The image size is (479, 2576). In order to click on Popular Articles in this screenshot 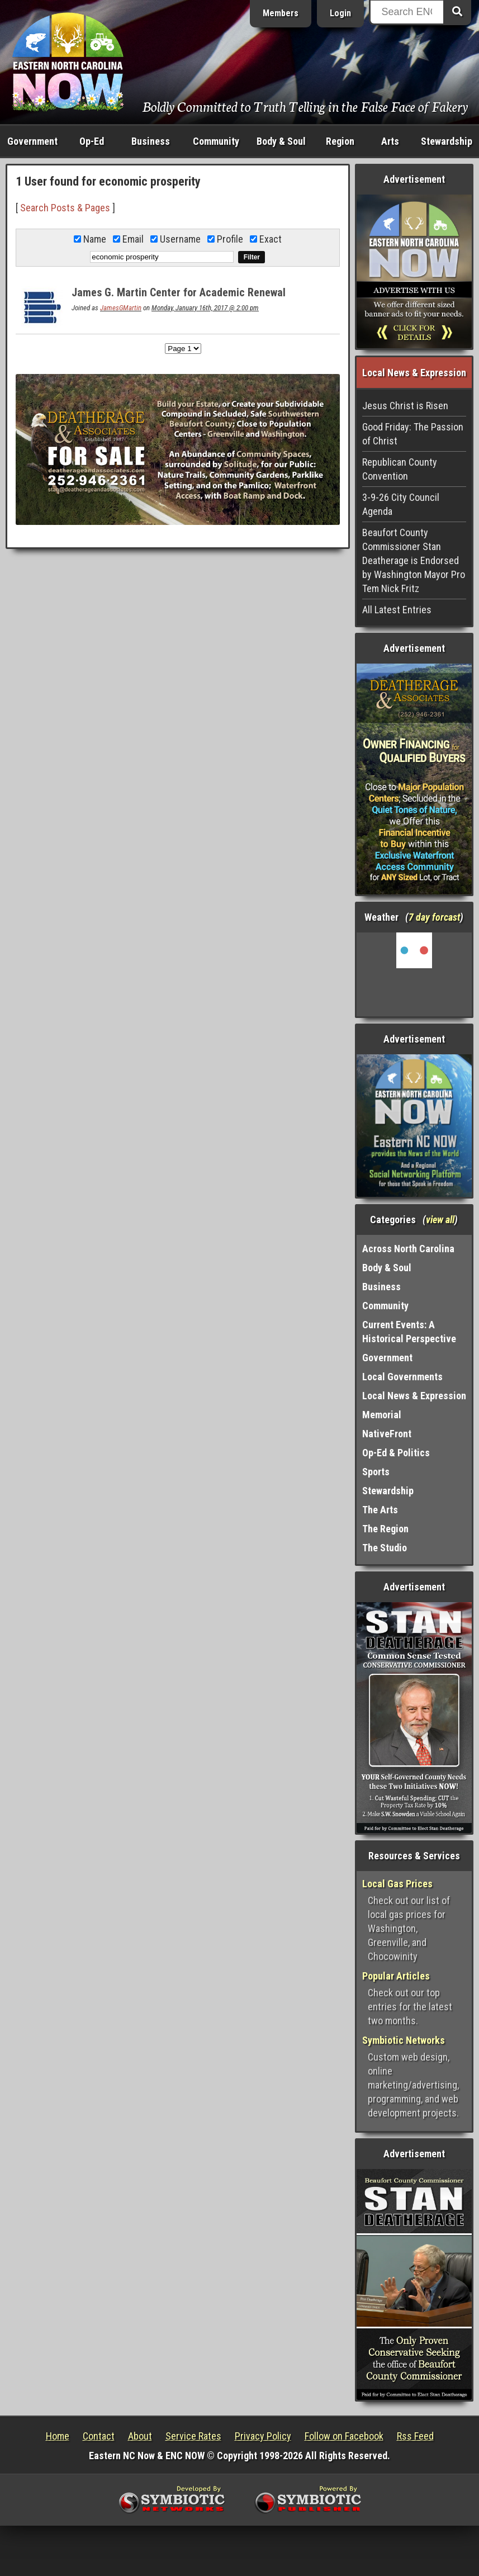, I will do `click(396, 1976)`.